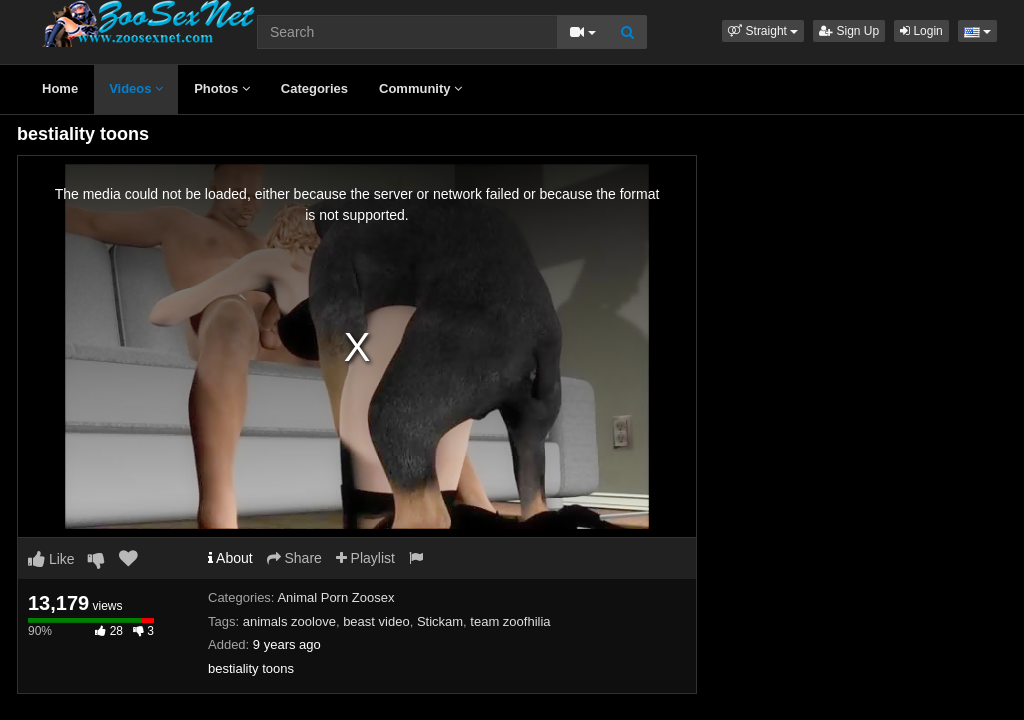 This screenshot has width=1024, height=720. What do you see at coordinates (136, 88) in the screenshot?
I see `Videos` at bounding box center [136, 88].